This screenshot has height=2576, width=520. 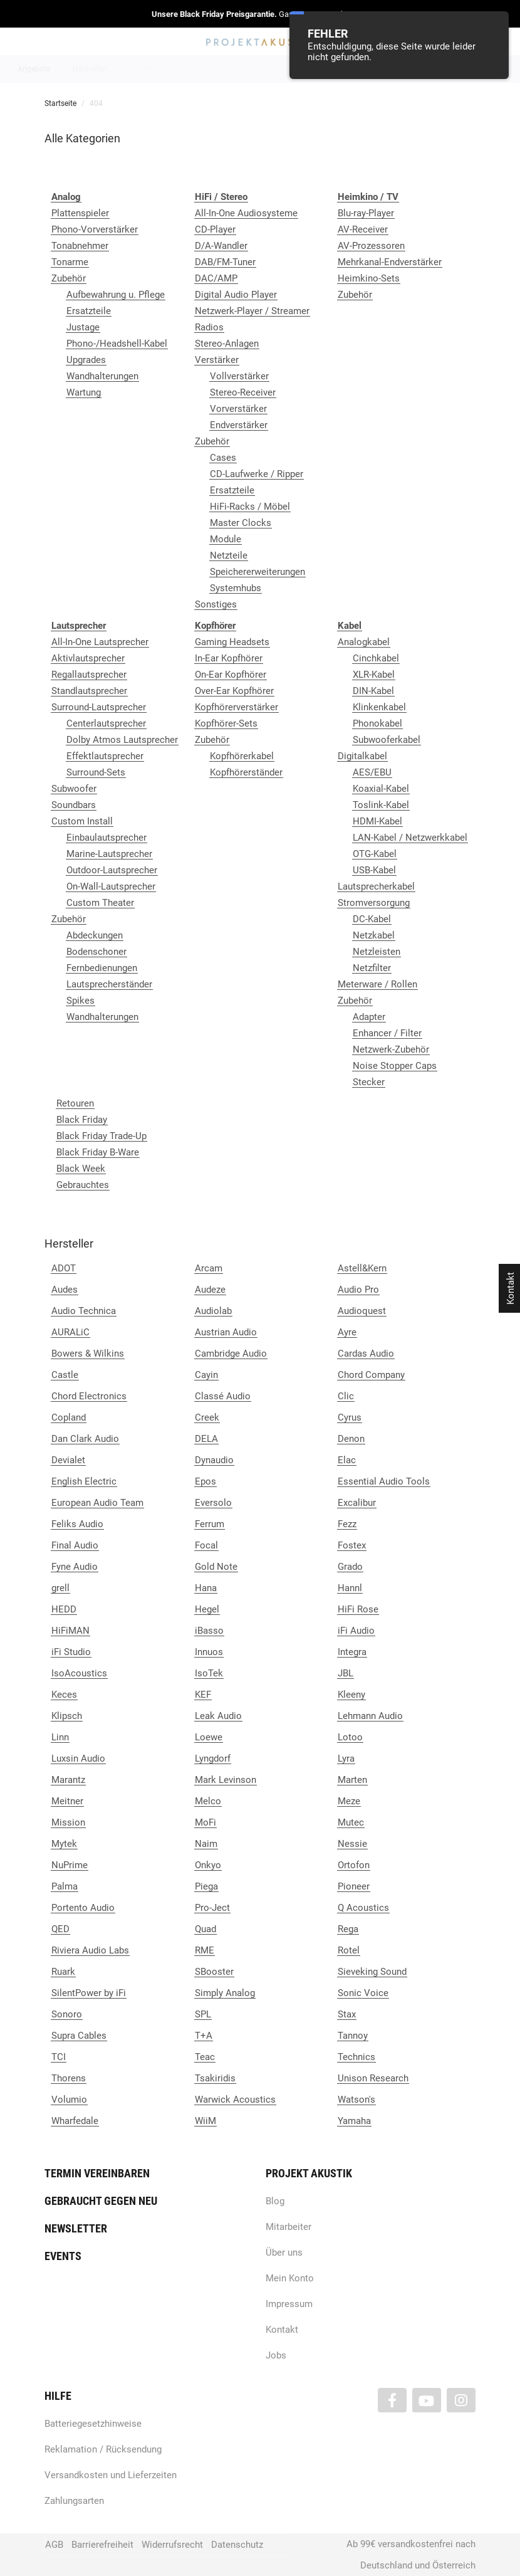 I want to click on DIN-Kabel, so click(x=373, y=691).